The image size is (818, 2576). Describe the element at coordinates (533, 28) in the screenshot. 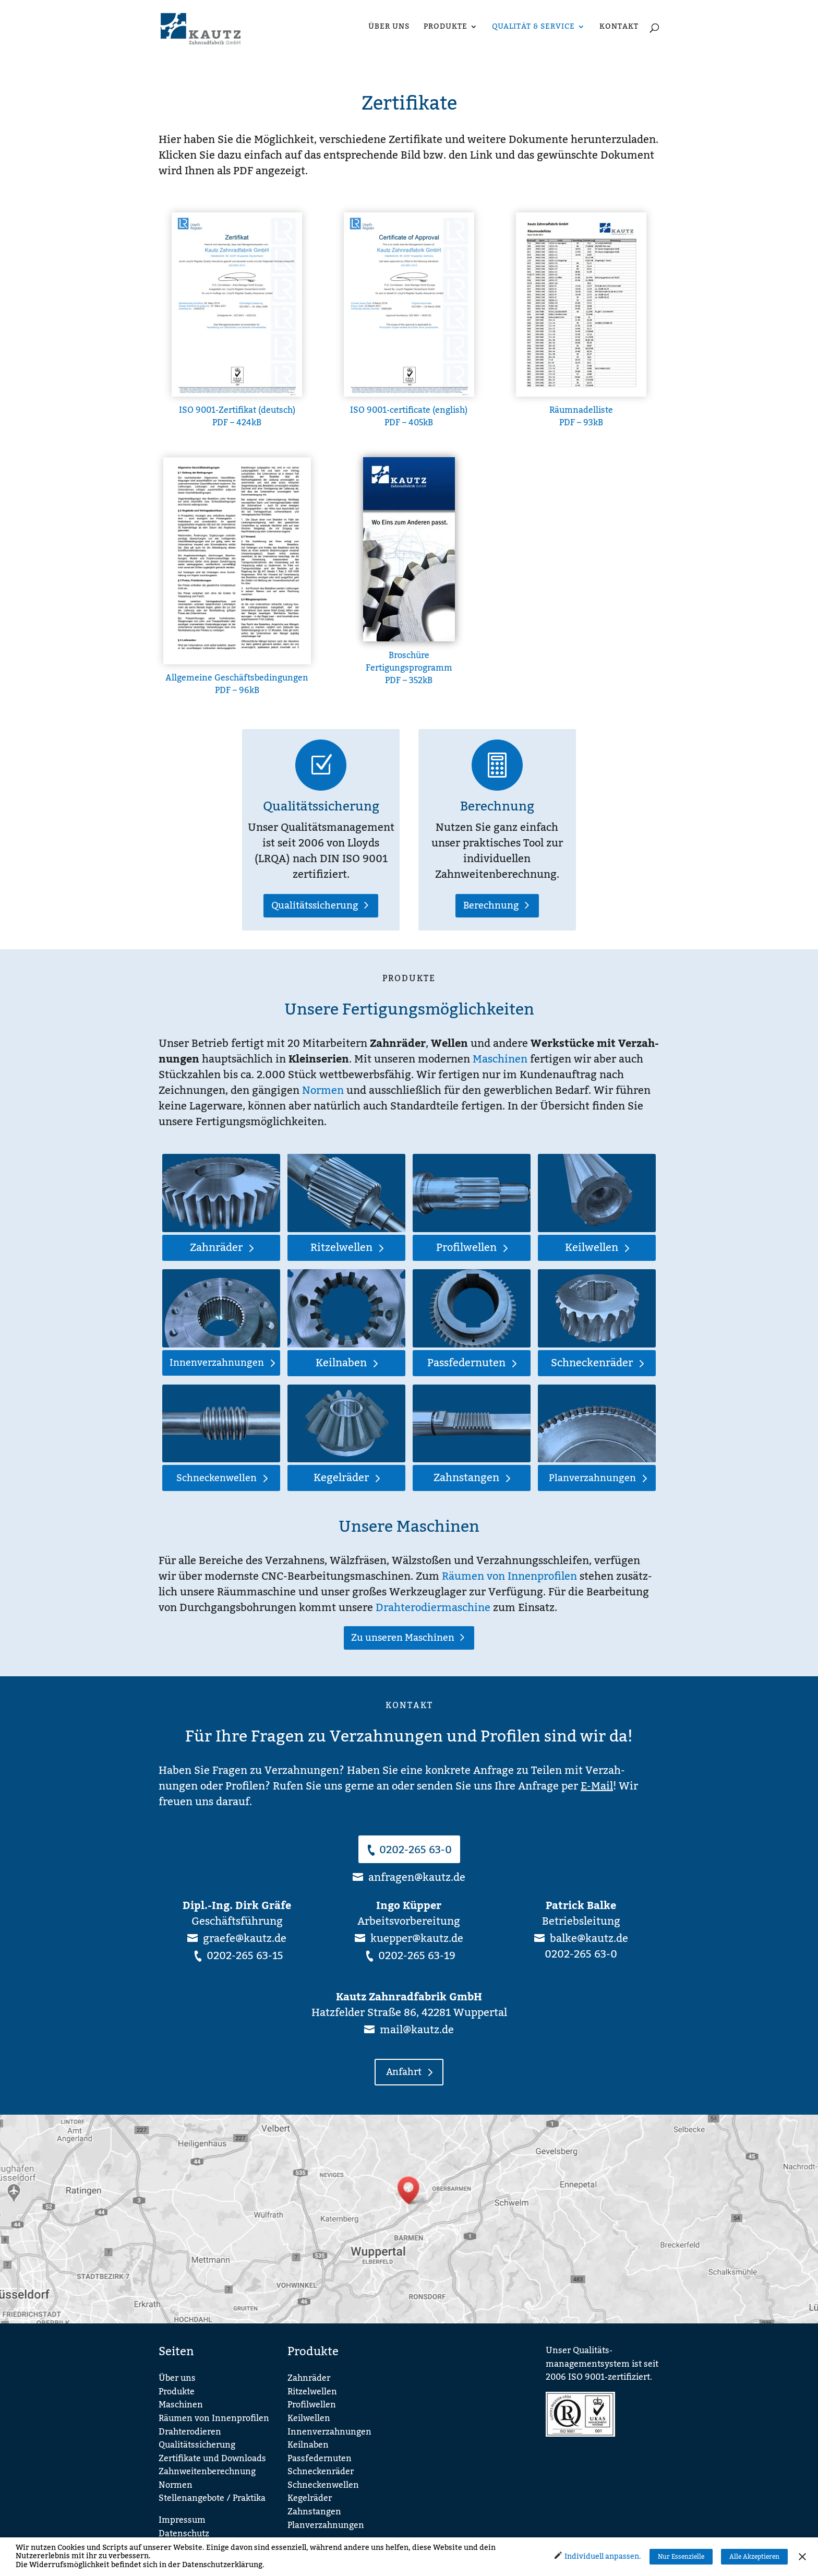

I see `Qualität & Service` at that location.